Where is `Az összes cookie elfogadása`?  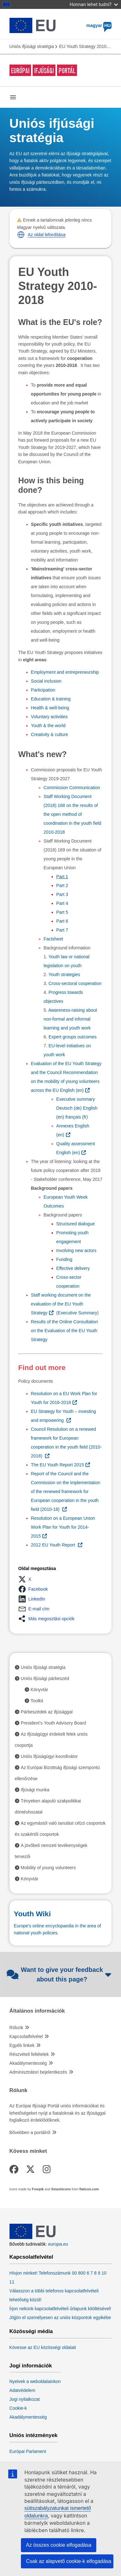
Az összes cookie elfogadása is located at coordinates (58, 2545).